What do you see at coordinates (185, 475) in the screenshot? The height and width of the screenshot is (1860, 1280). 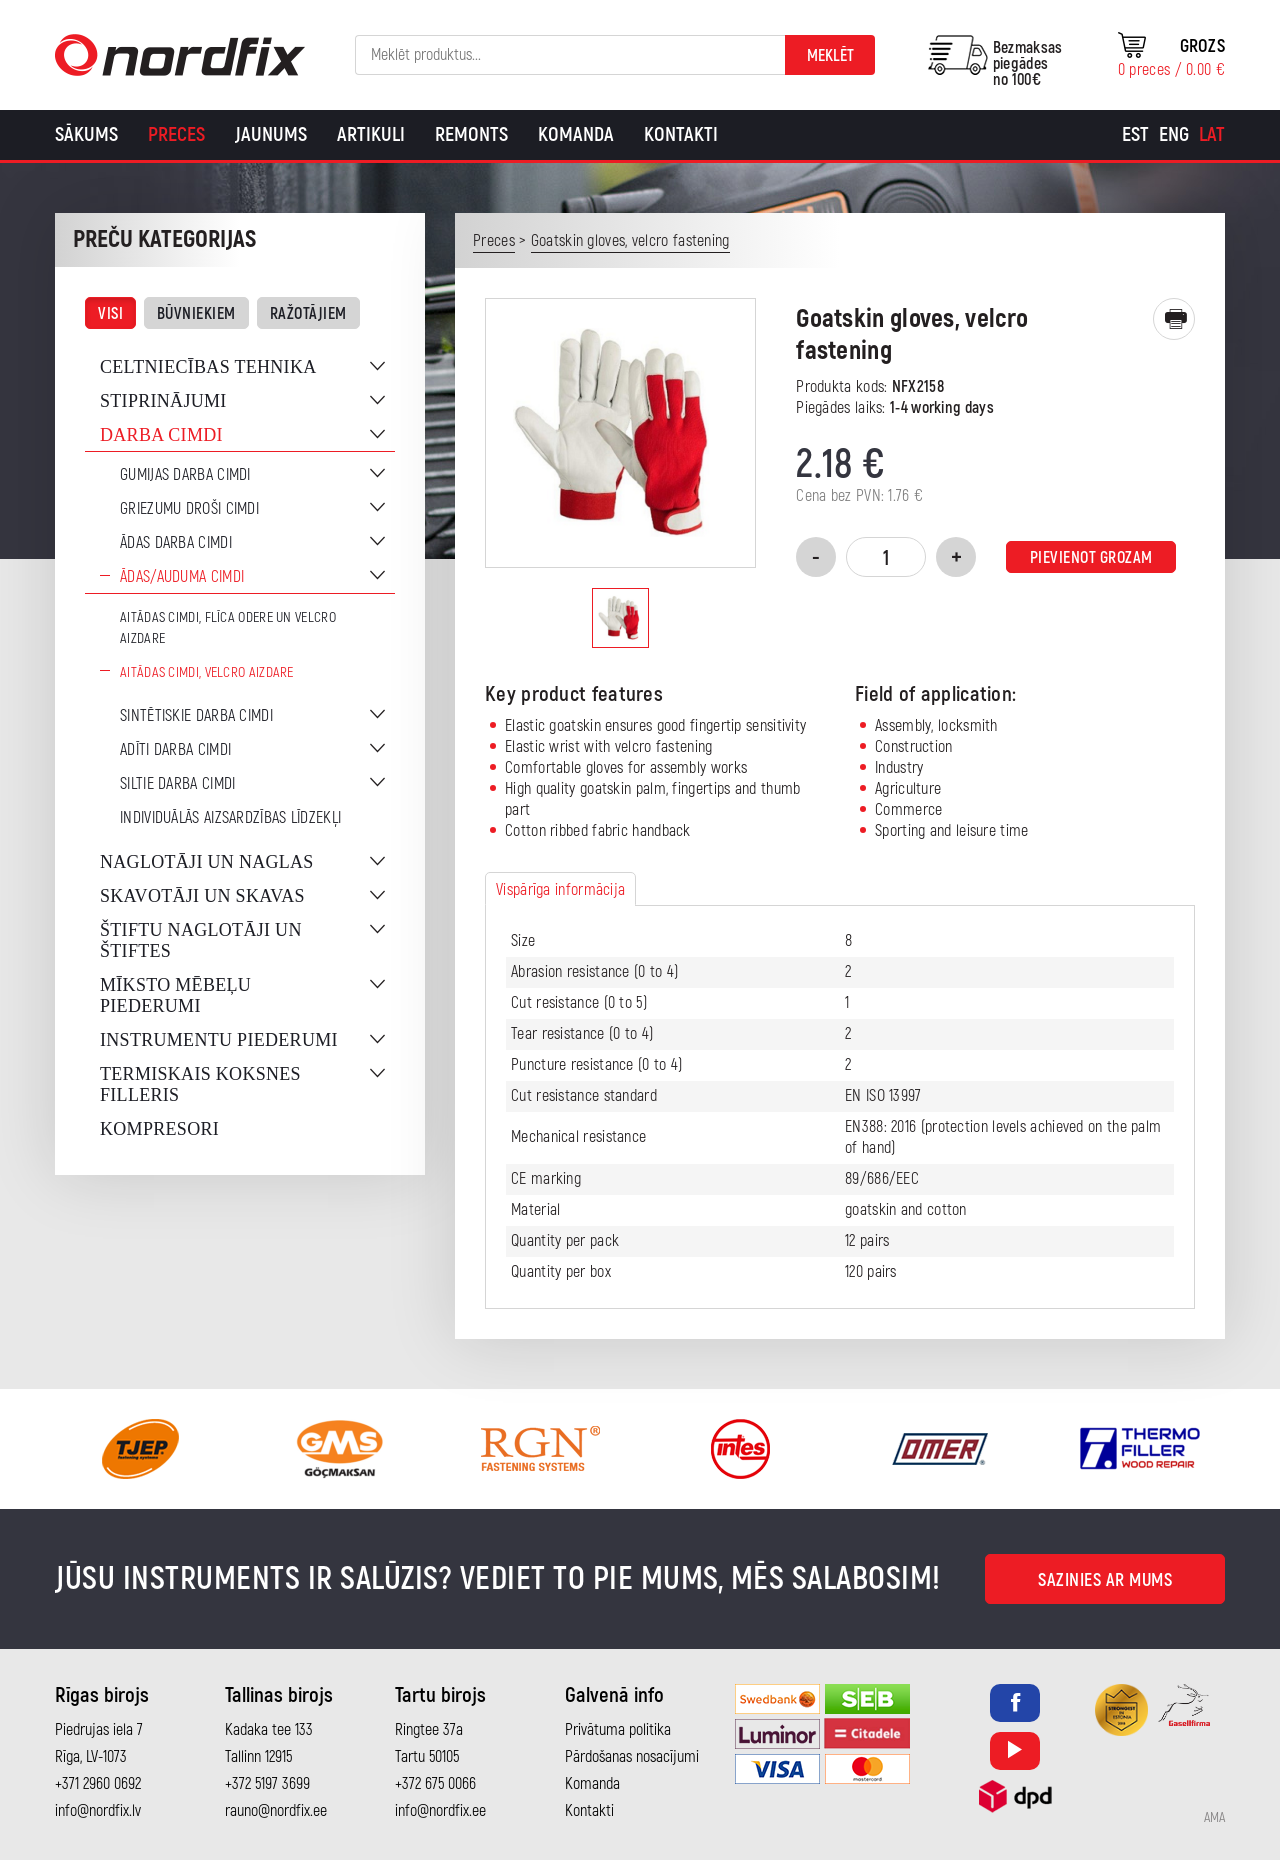 I see `Gumijas darba cimdi` at bounding box center [185, 475].